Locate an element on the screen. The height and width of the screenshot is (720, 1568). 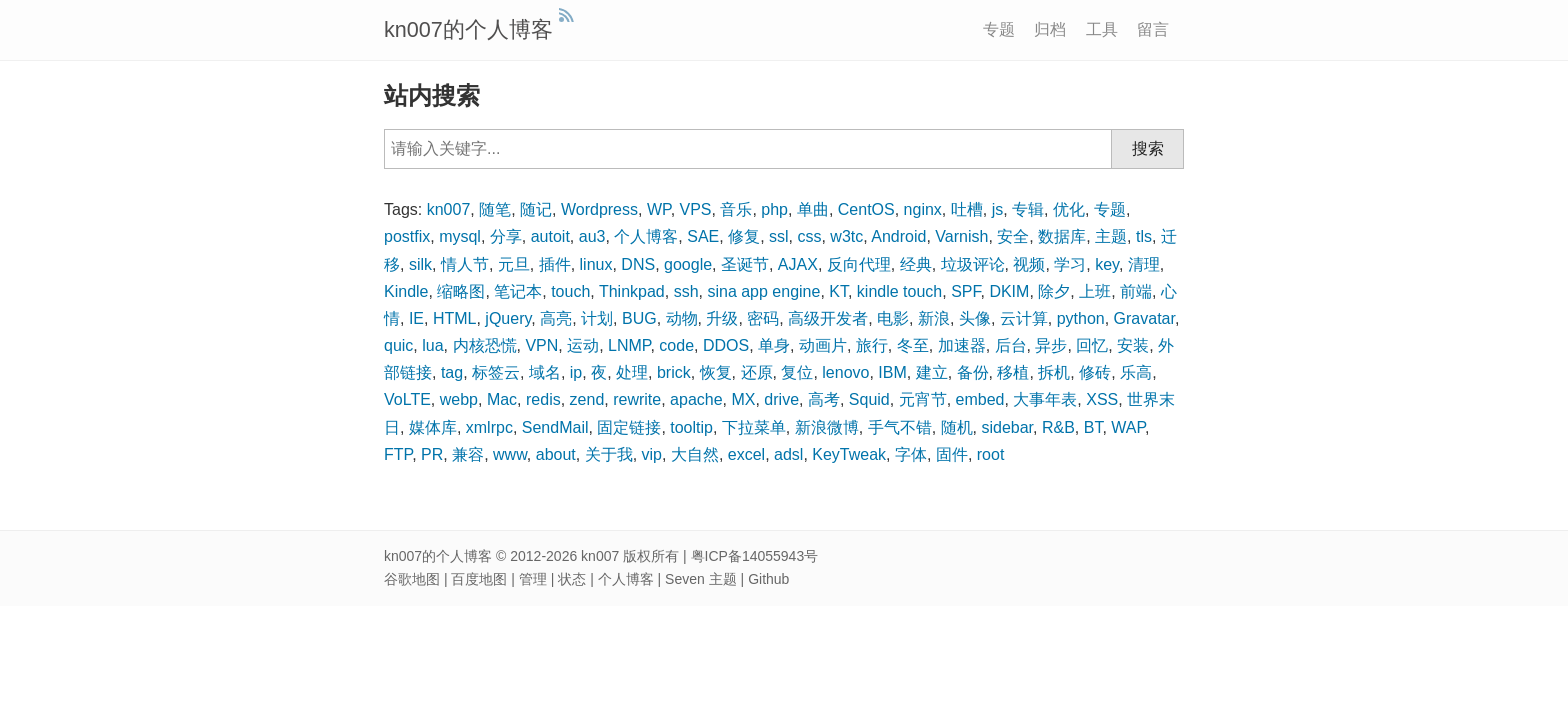
Mac is located at coordinates (502, 399).